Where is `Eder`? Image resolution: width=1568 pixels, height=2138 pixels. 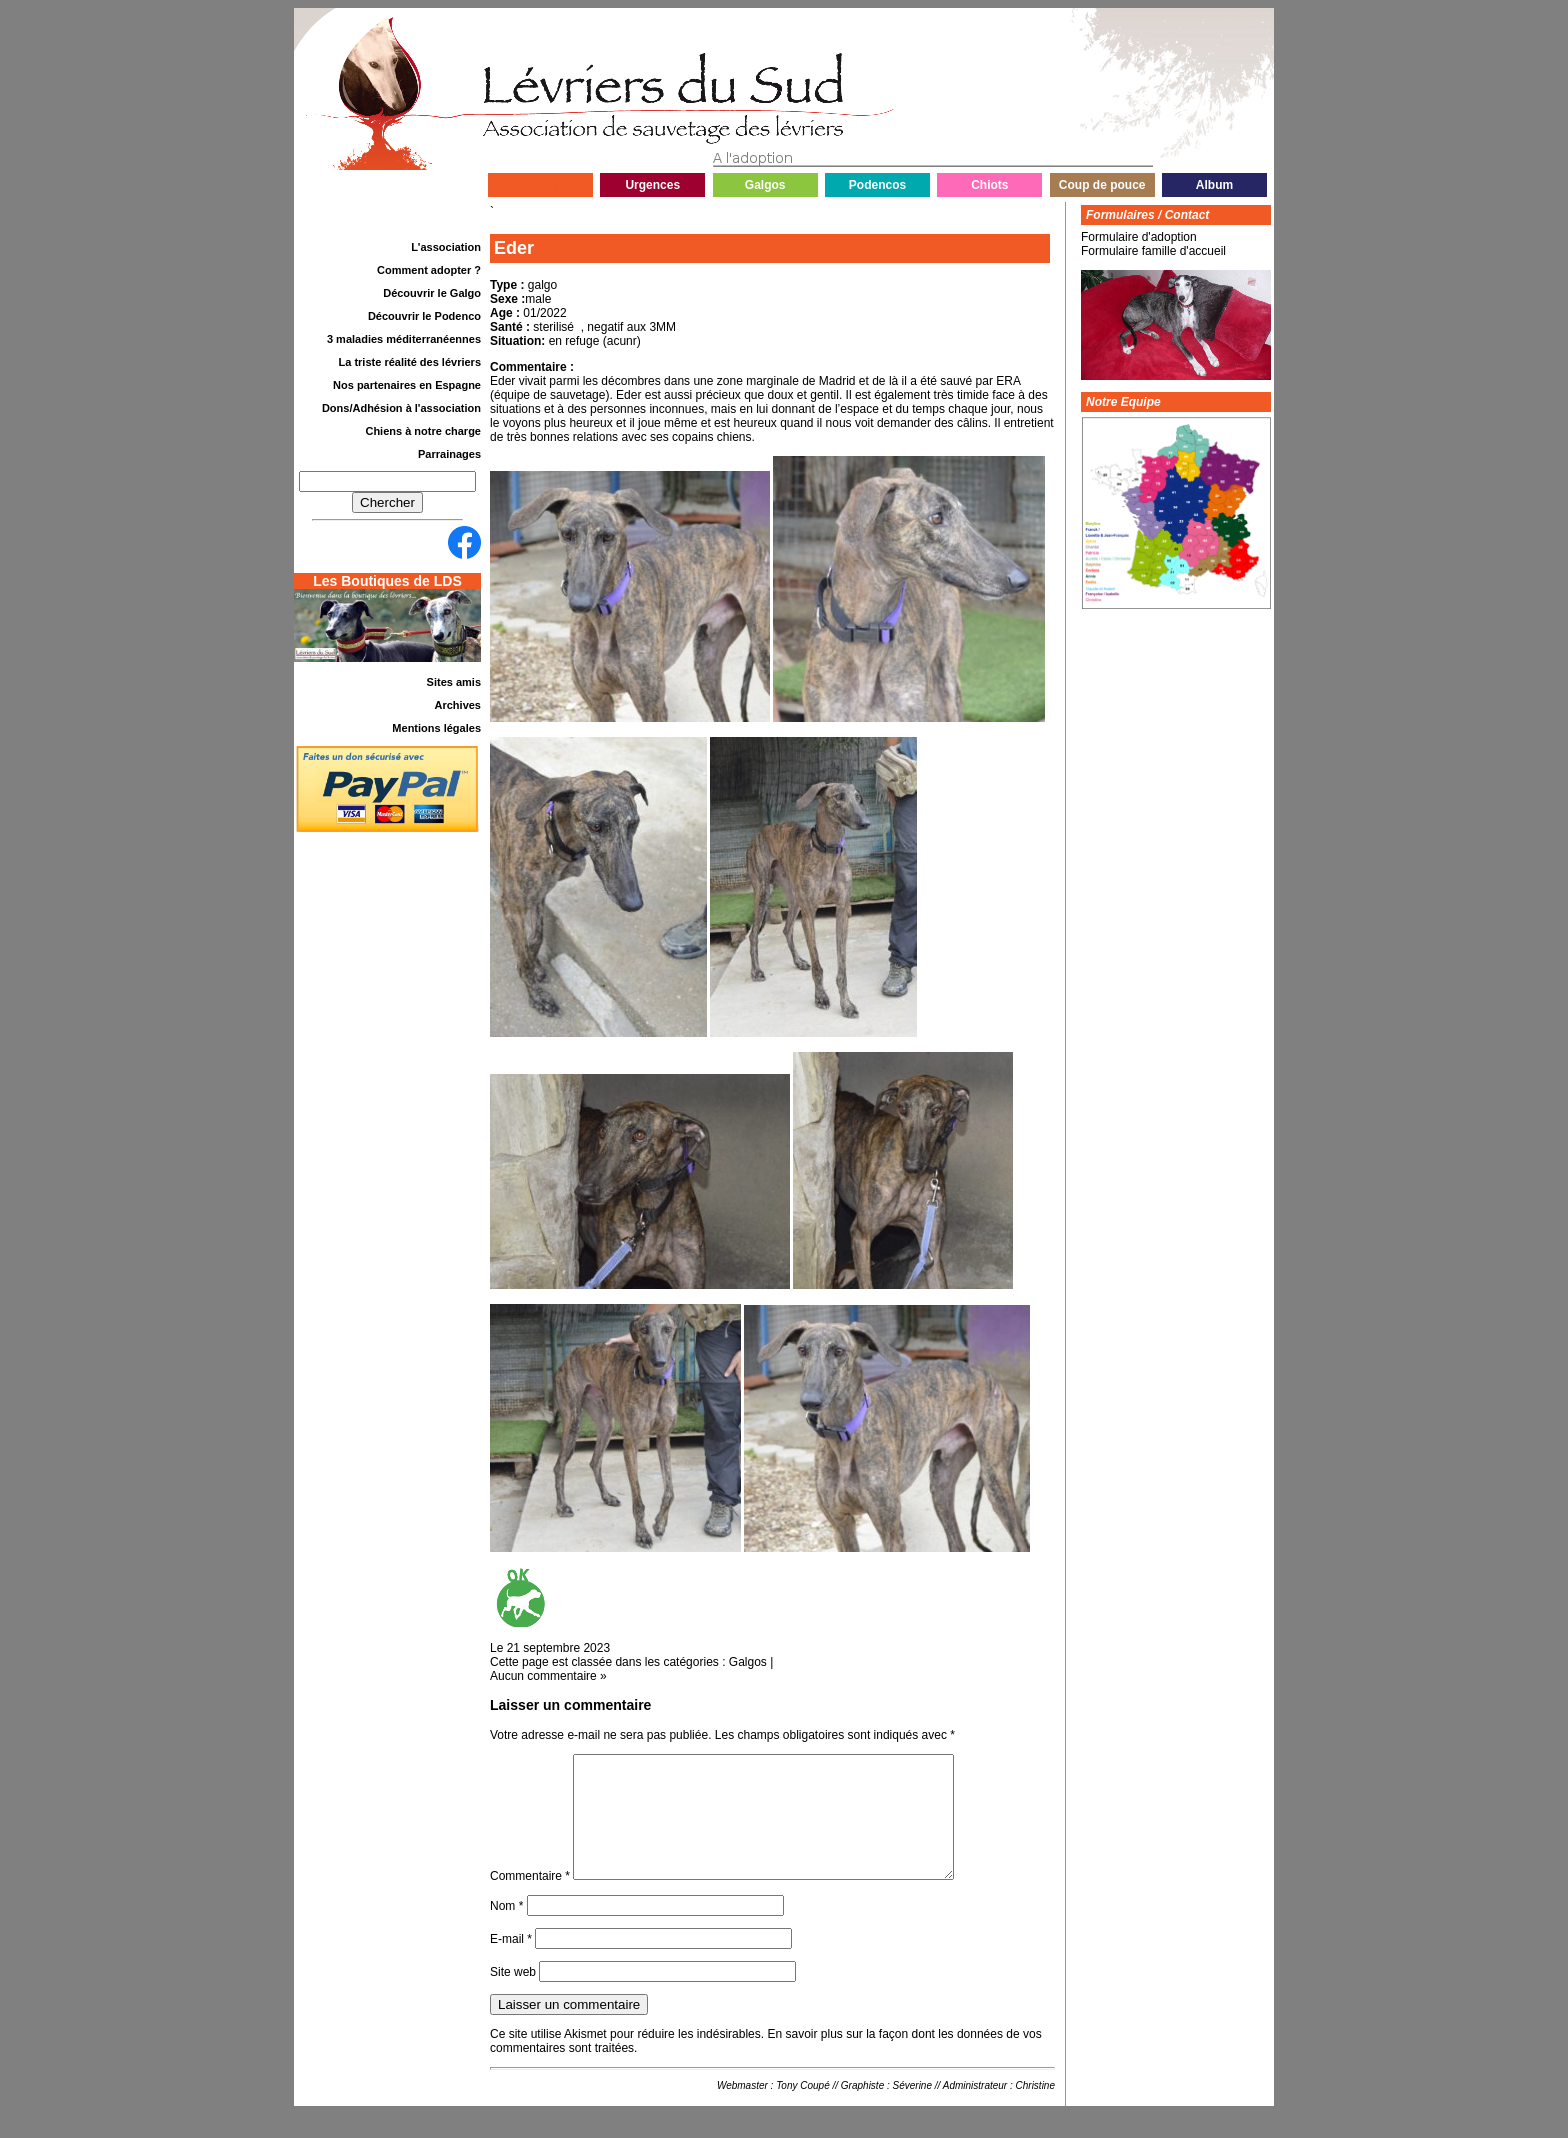 Eder is located at coordinates (514, 248).